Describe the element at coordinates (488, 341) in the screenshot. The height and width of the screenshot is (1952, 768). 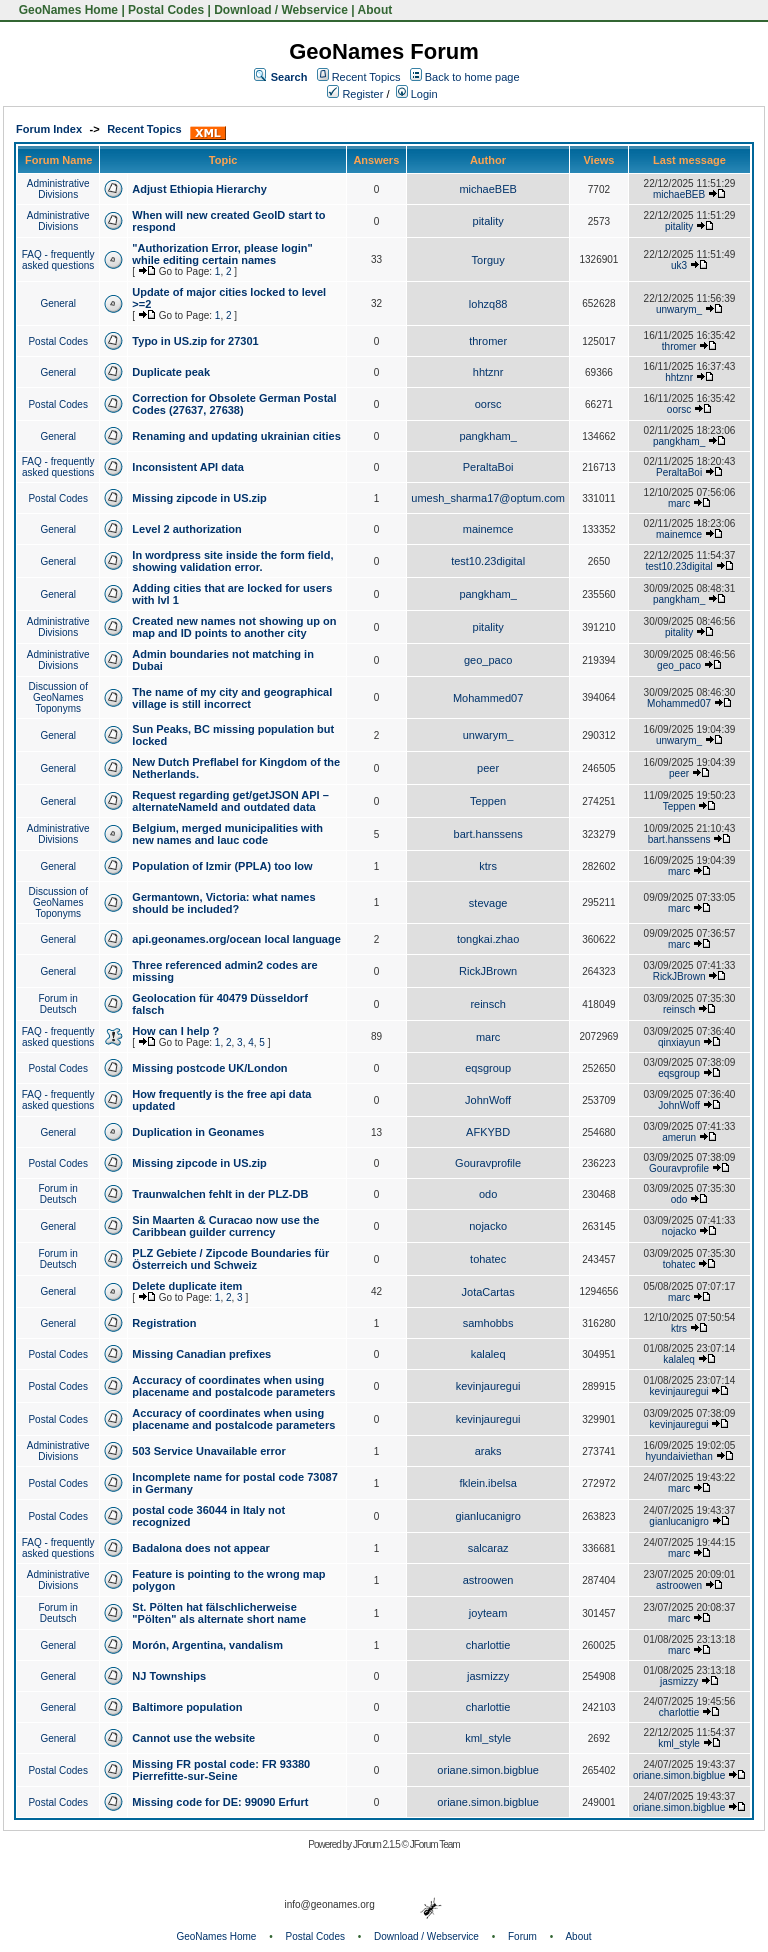
I see `thromer` at that location.